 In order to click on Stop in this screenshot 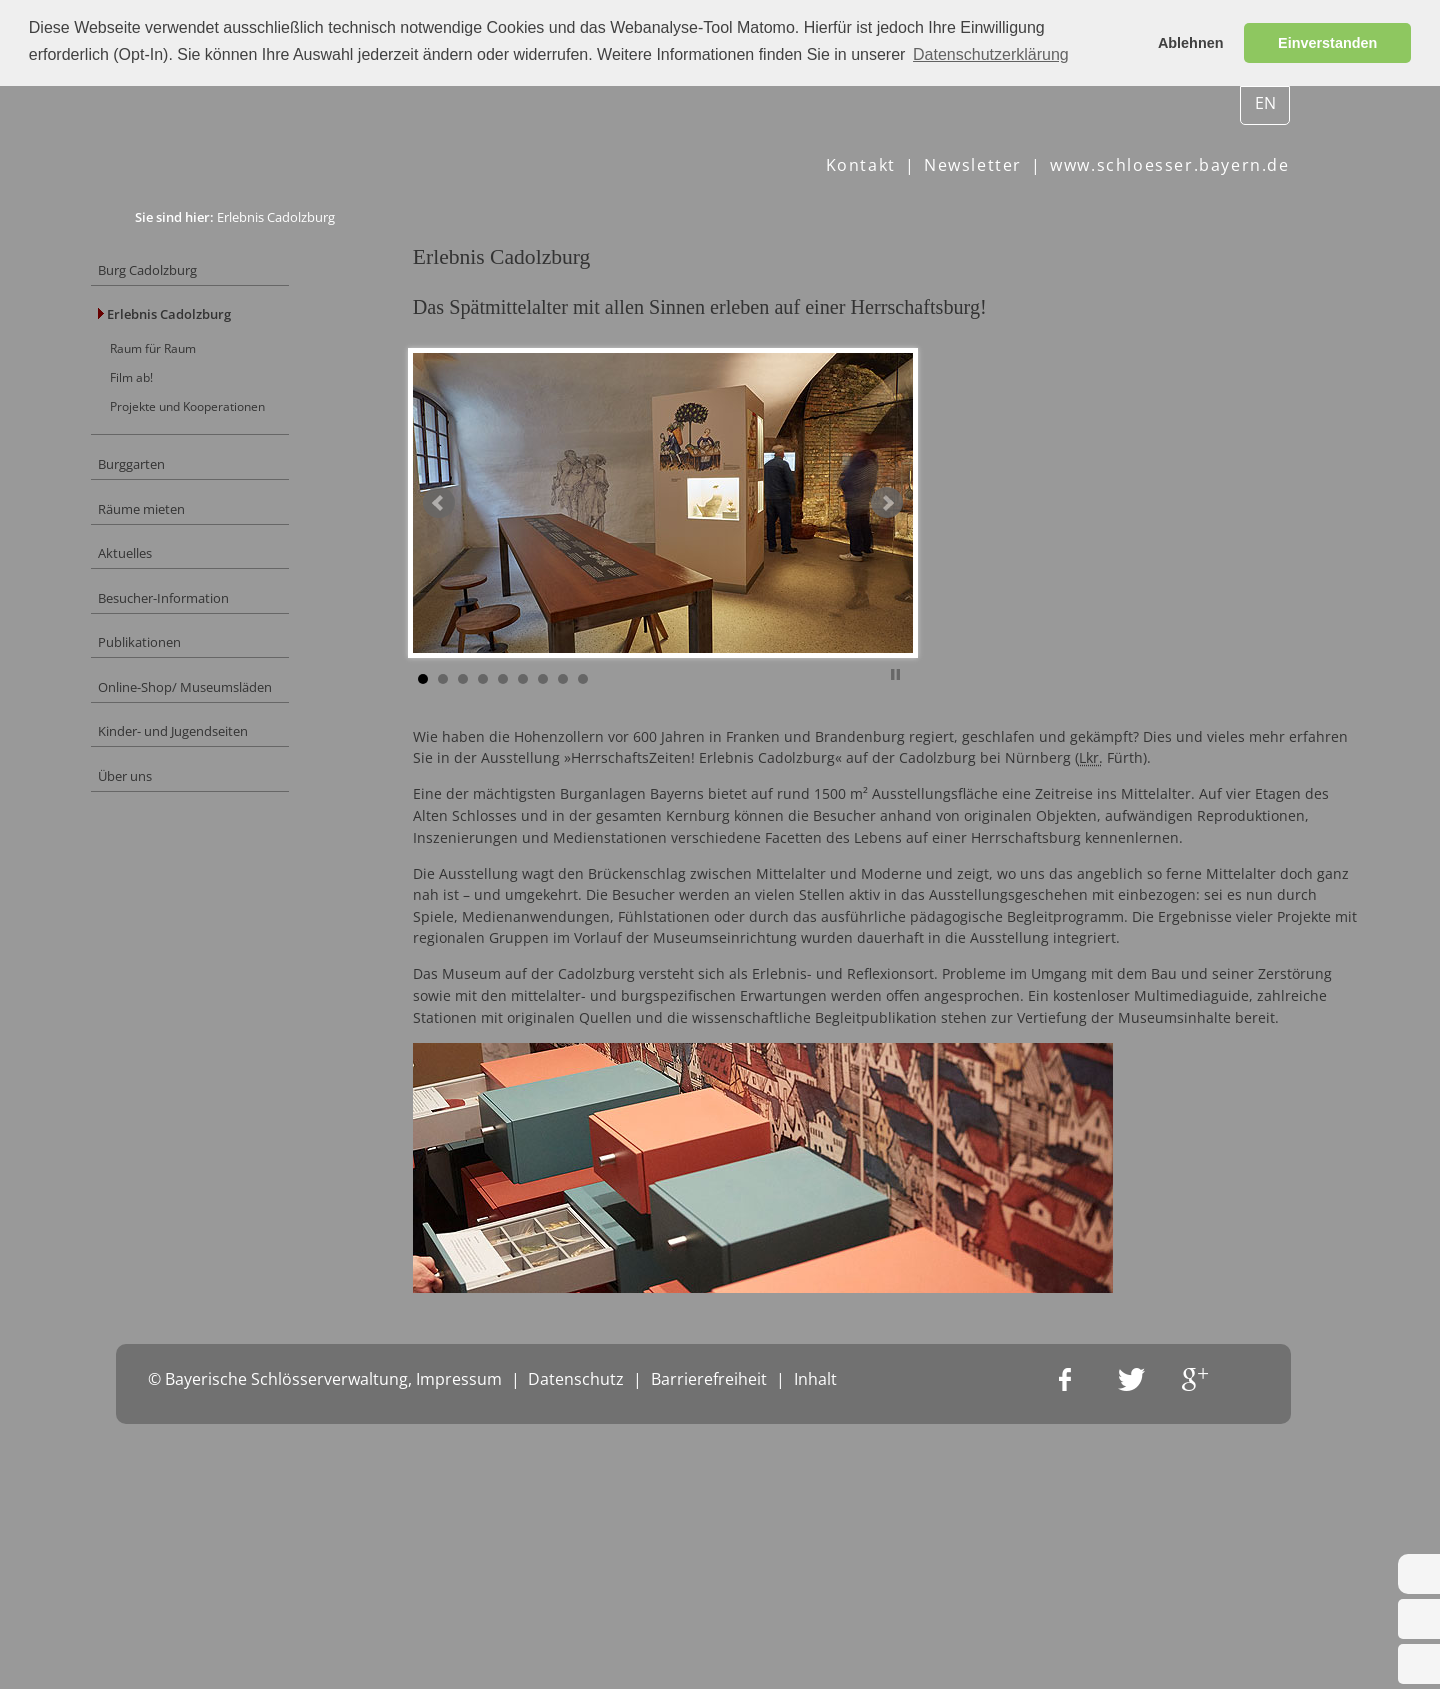, I will do `click(943, 709)`.